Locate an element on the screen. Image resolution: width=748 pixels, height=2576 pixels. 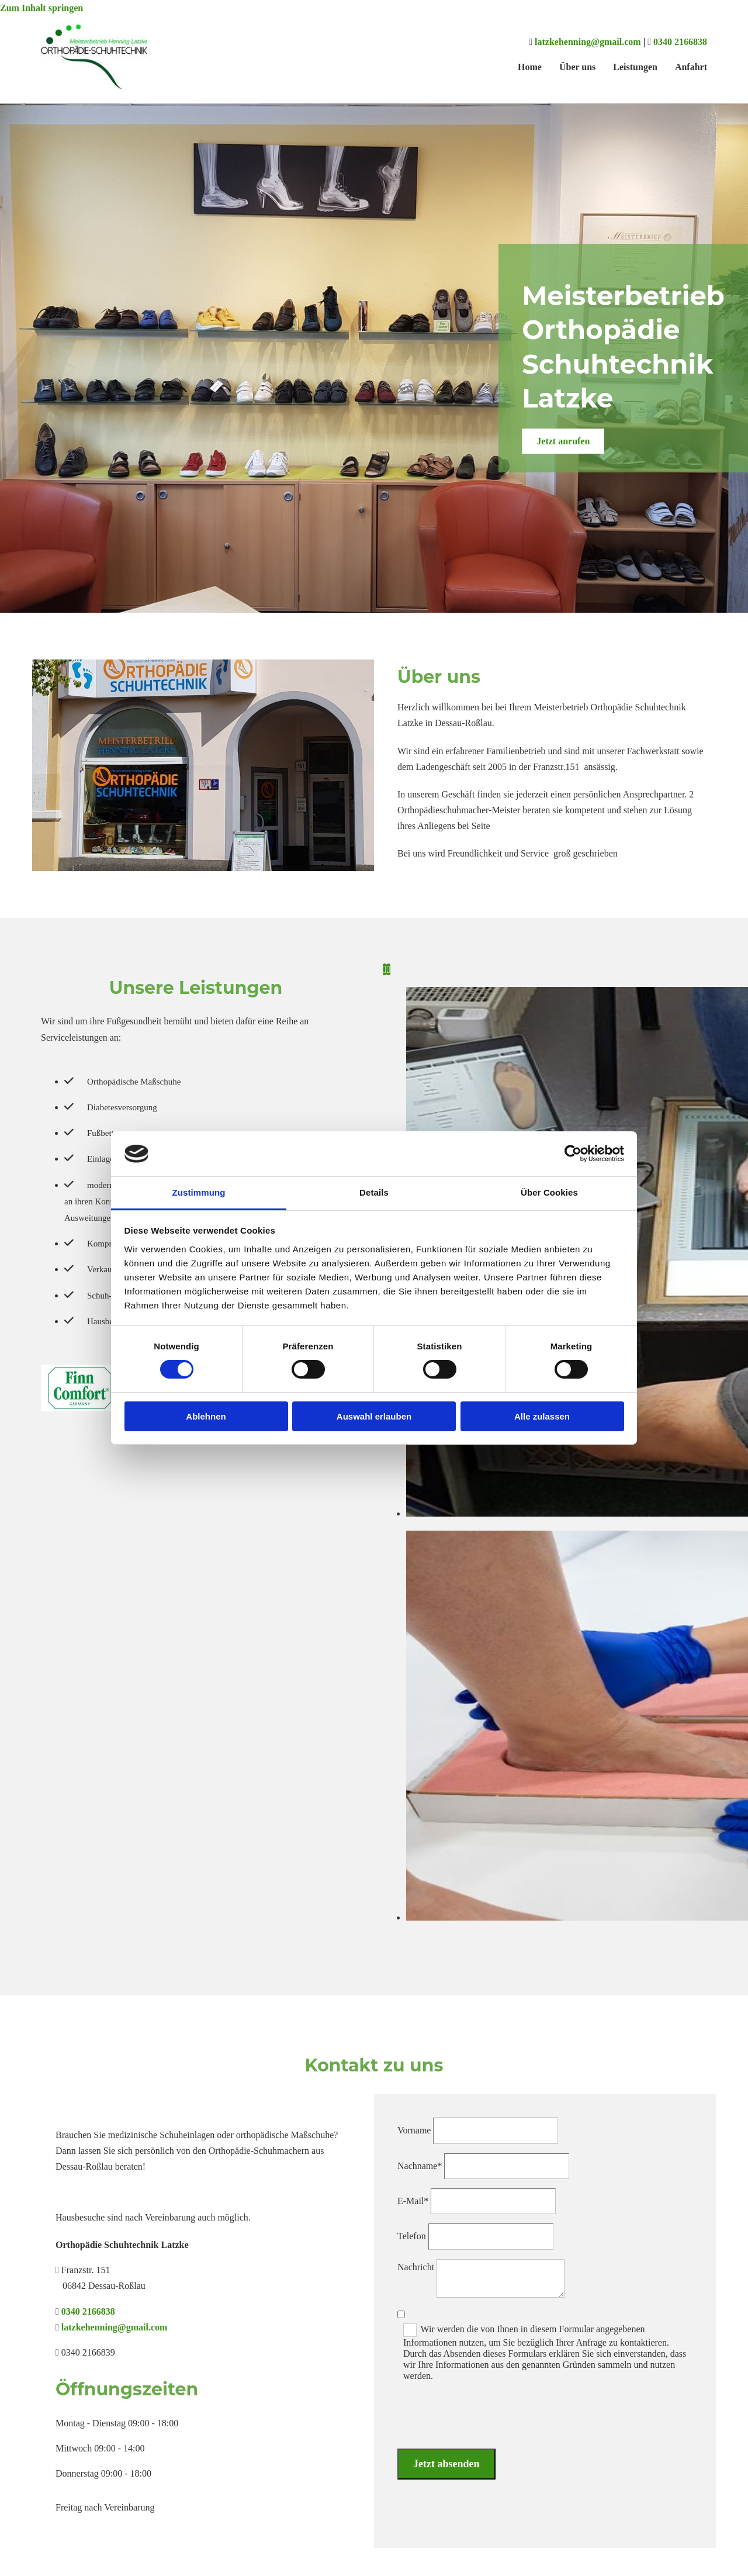
latzkehenning@gmail.com is located at coordinates (588, 42).